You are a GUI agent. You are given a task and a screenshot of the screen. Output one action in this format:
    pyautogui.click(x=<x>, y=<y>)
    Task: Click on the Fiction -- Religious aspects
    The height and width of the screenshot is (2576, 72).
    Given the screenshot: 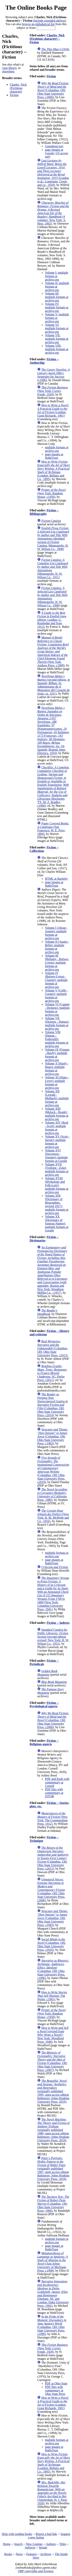 What is the action you would take?
    pyautogui.click(x=44, y=1742)
    